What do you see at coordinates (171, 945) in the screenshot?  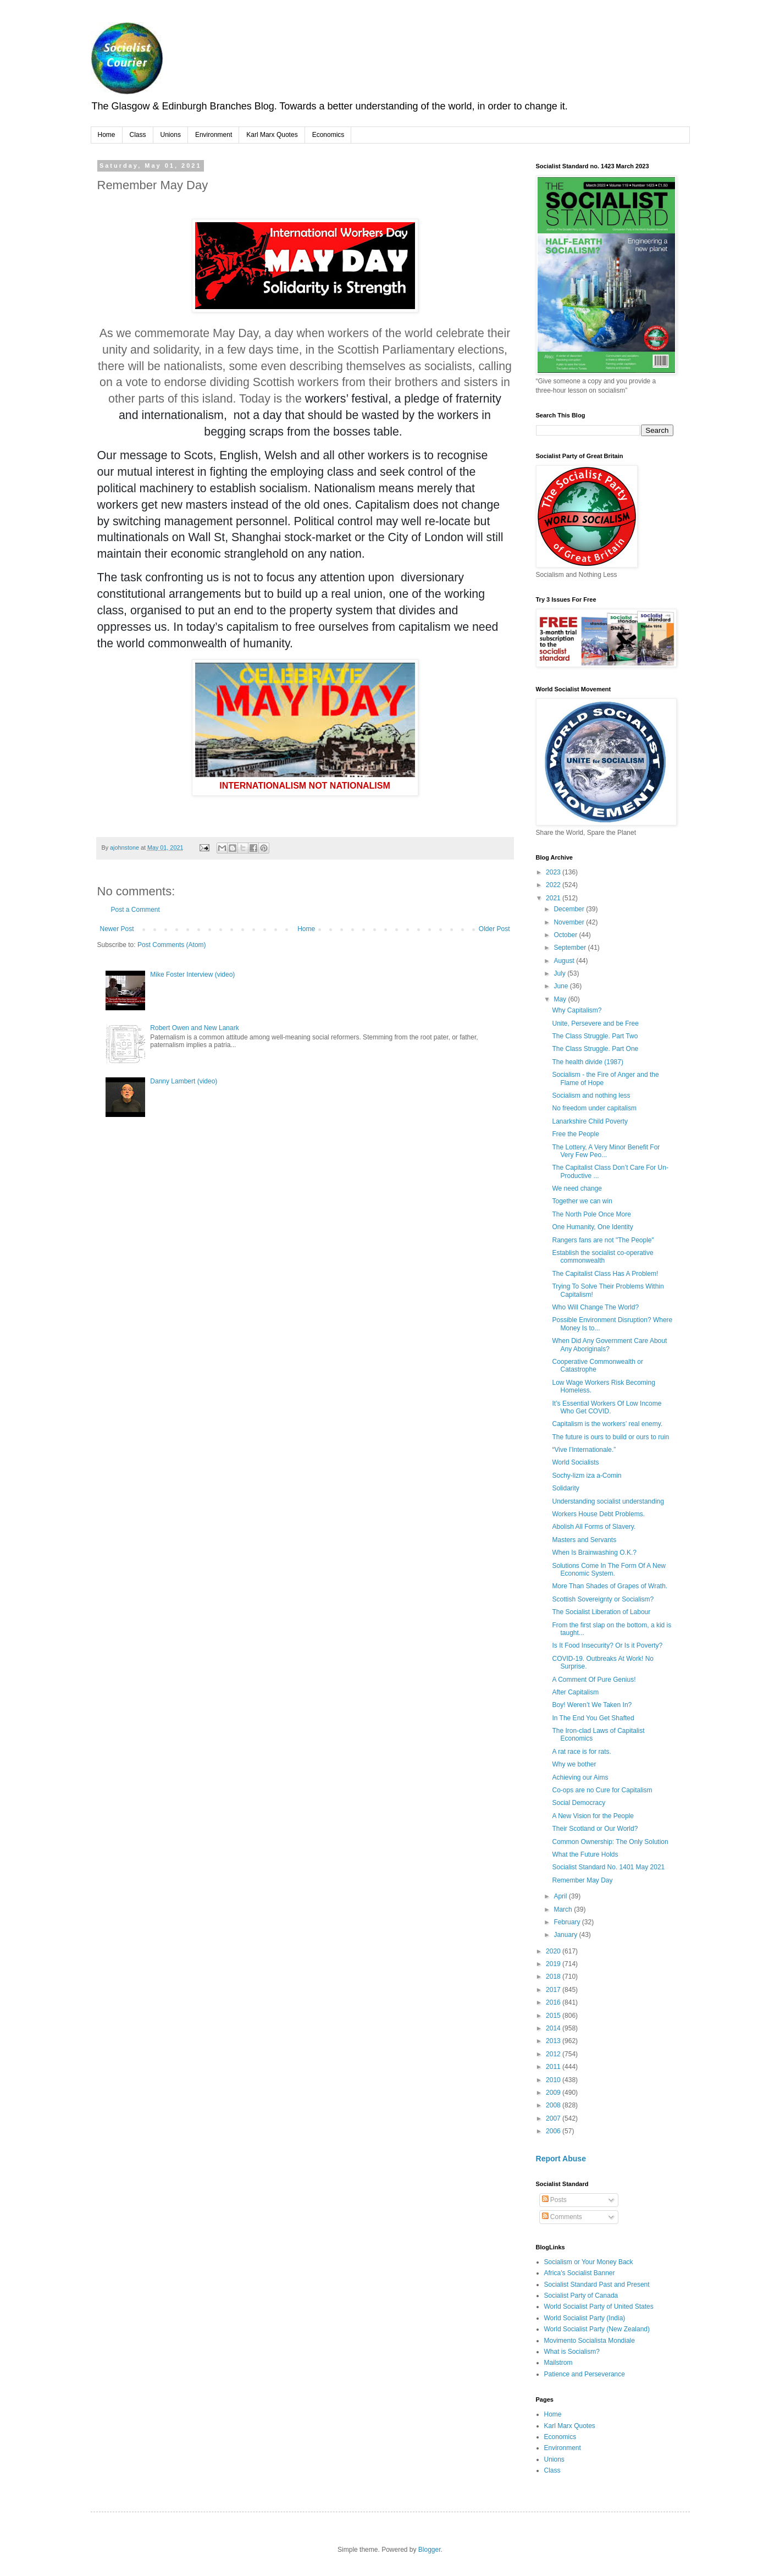 I see `Post Comments (Atom)` at bounding box center [171, 945].